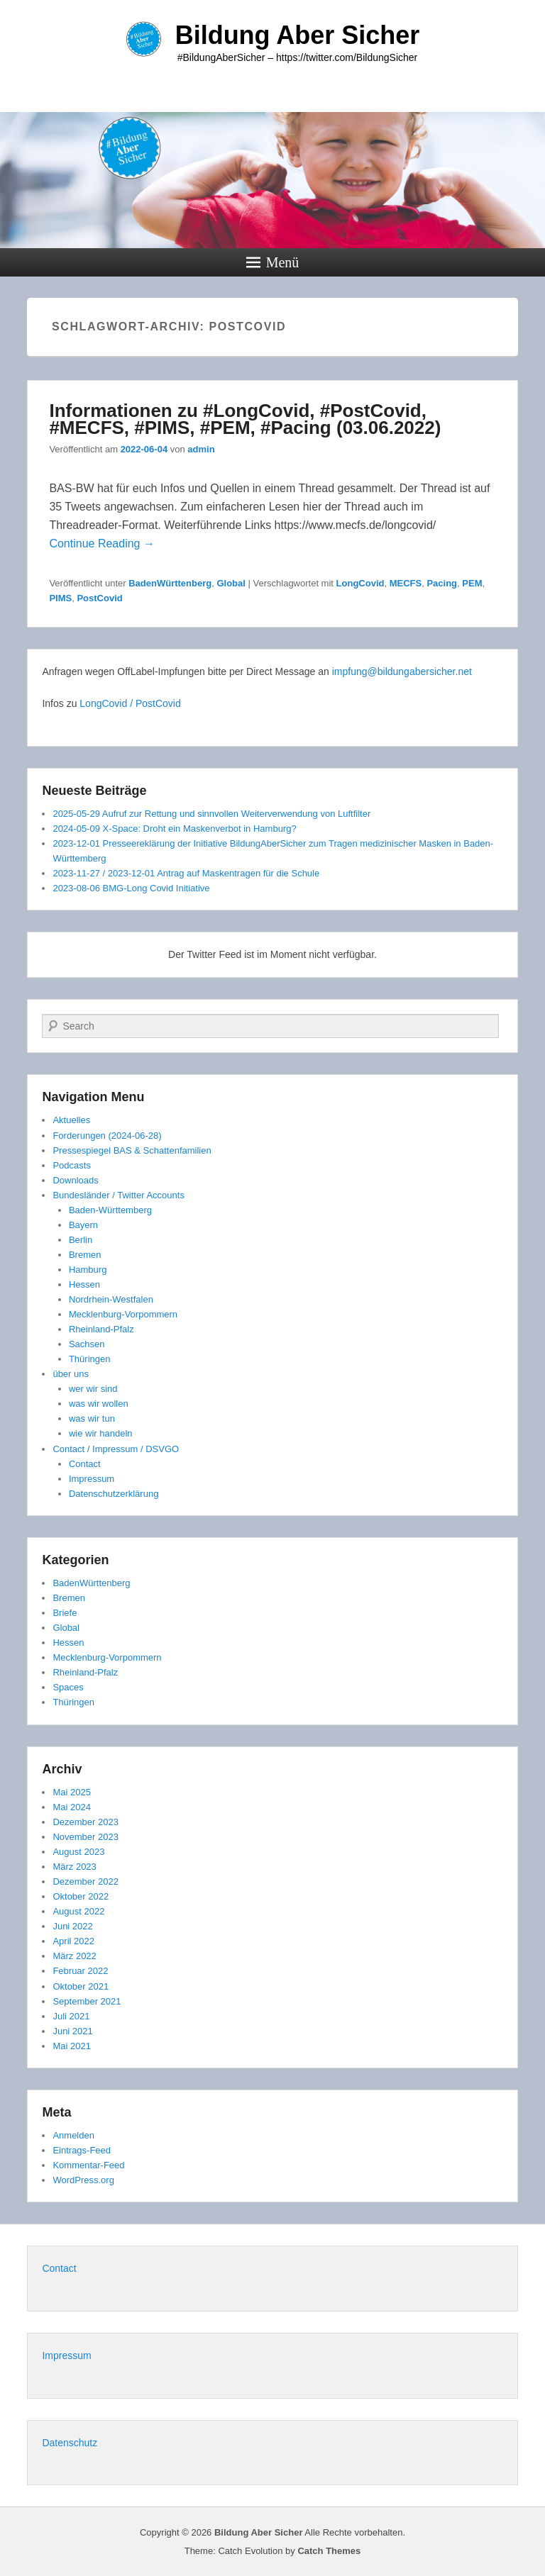 The height and width of the screenshot is (2576, 545). I want to click on BadenWürttenberg, so click(169, 583).